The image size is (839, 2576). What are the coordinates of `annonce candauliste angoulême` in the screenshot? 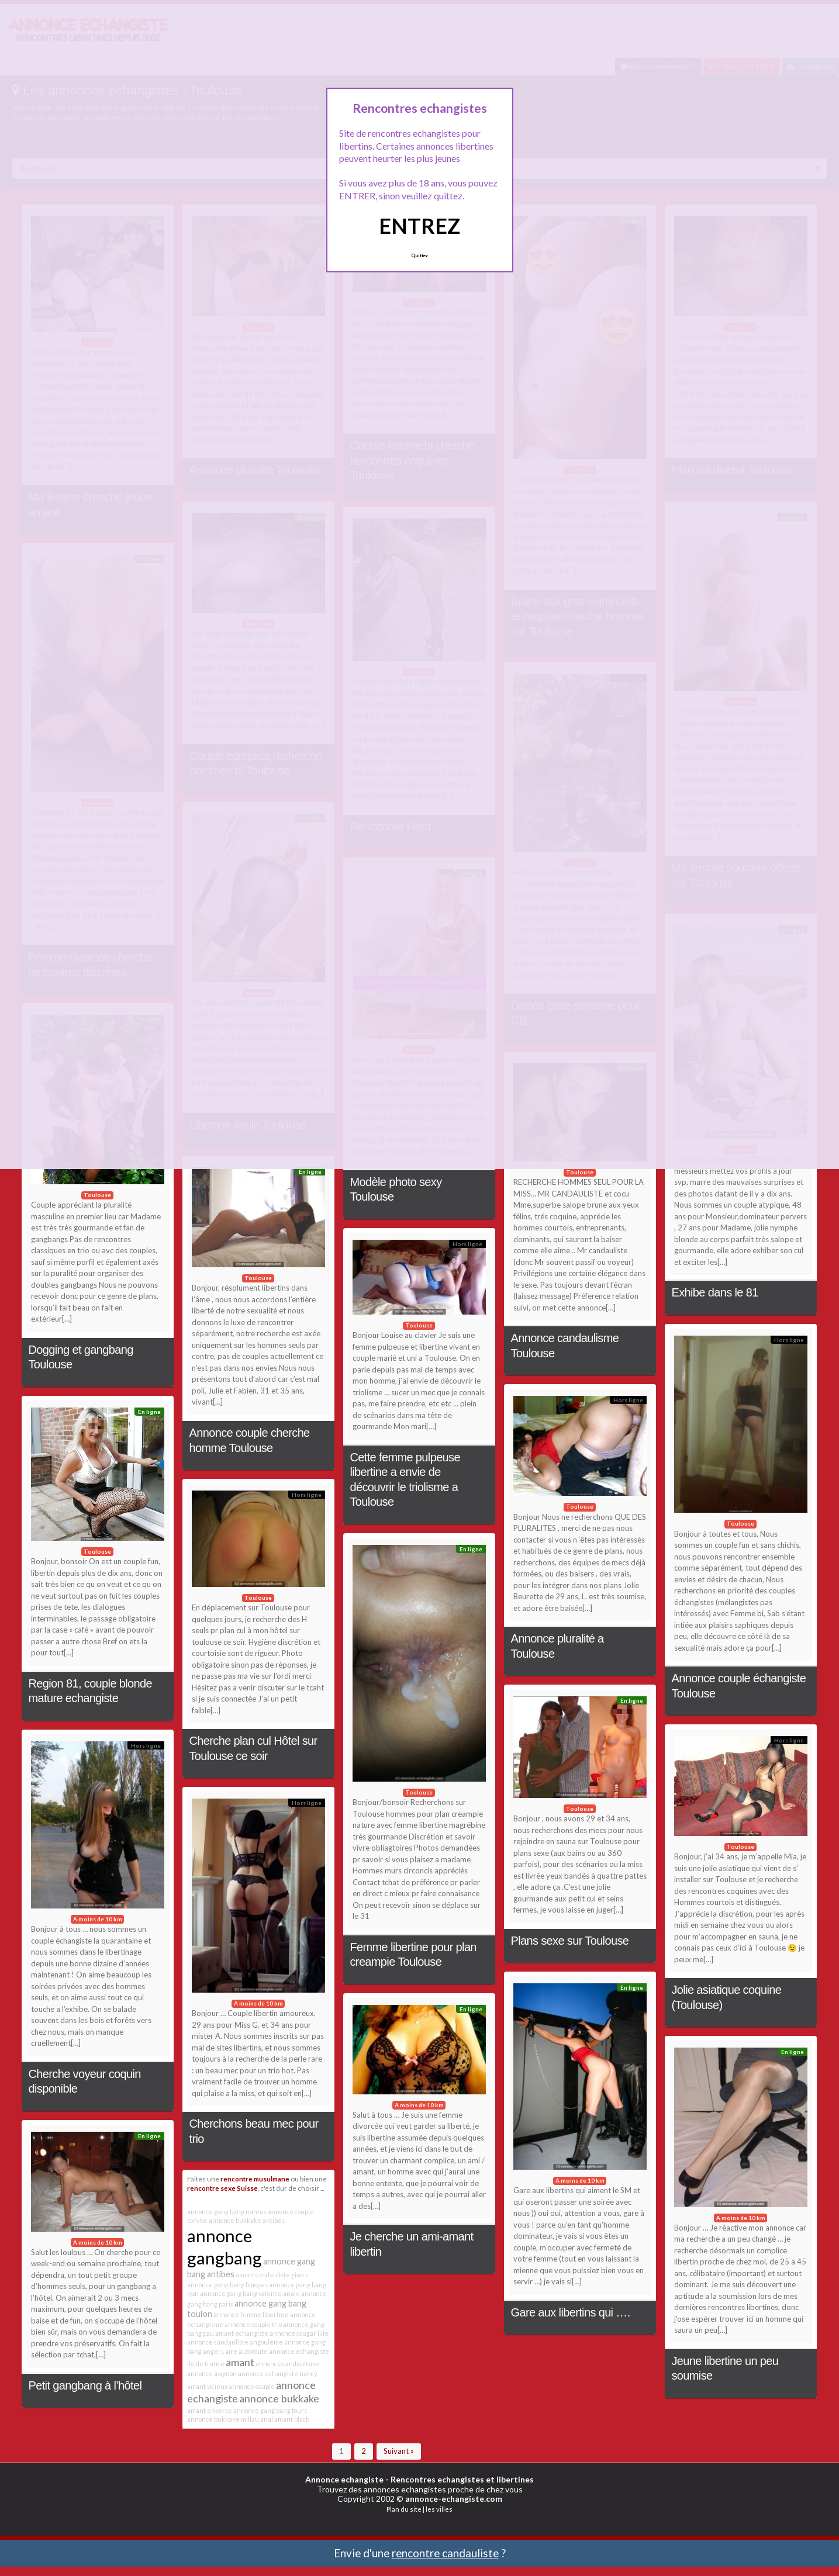 It's located at (235, 2342).